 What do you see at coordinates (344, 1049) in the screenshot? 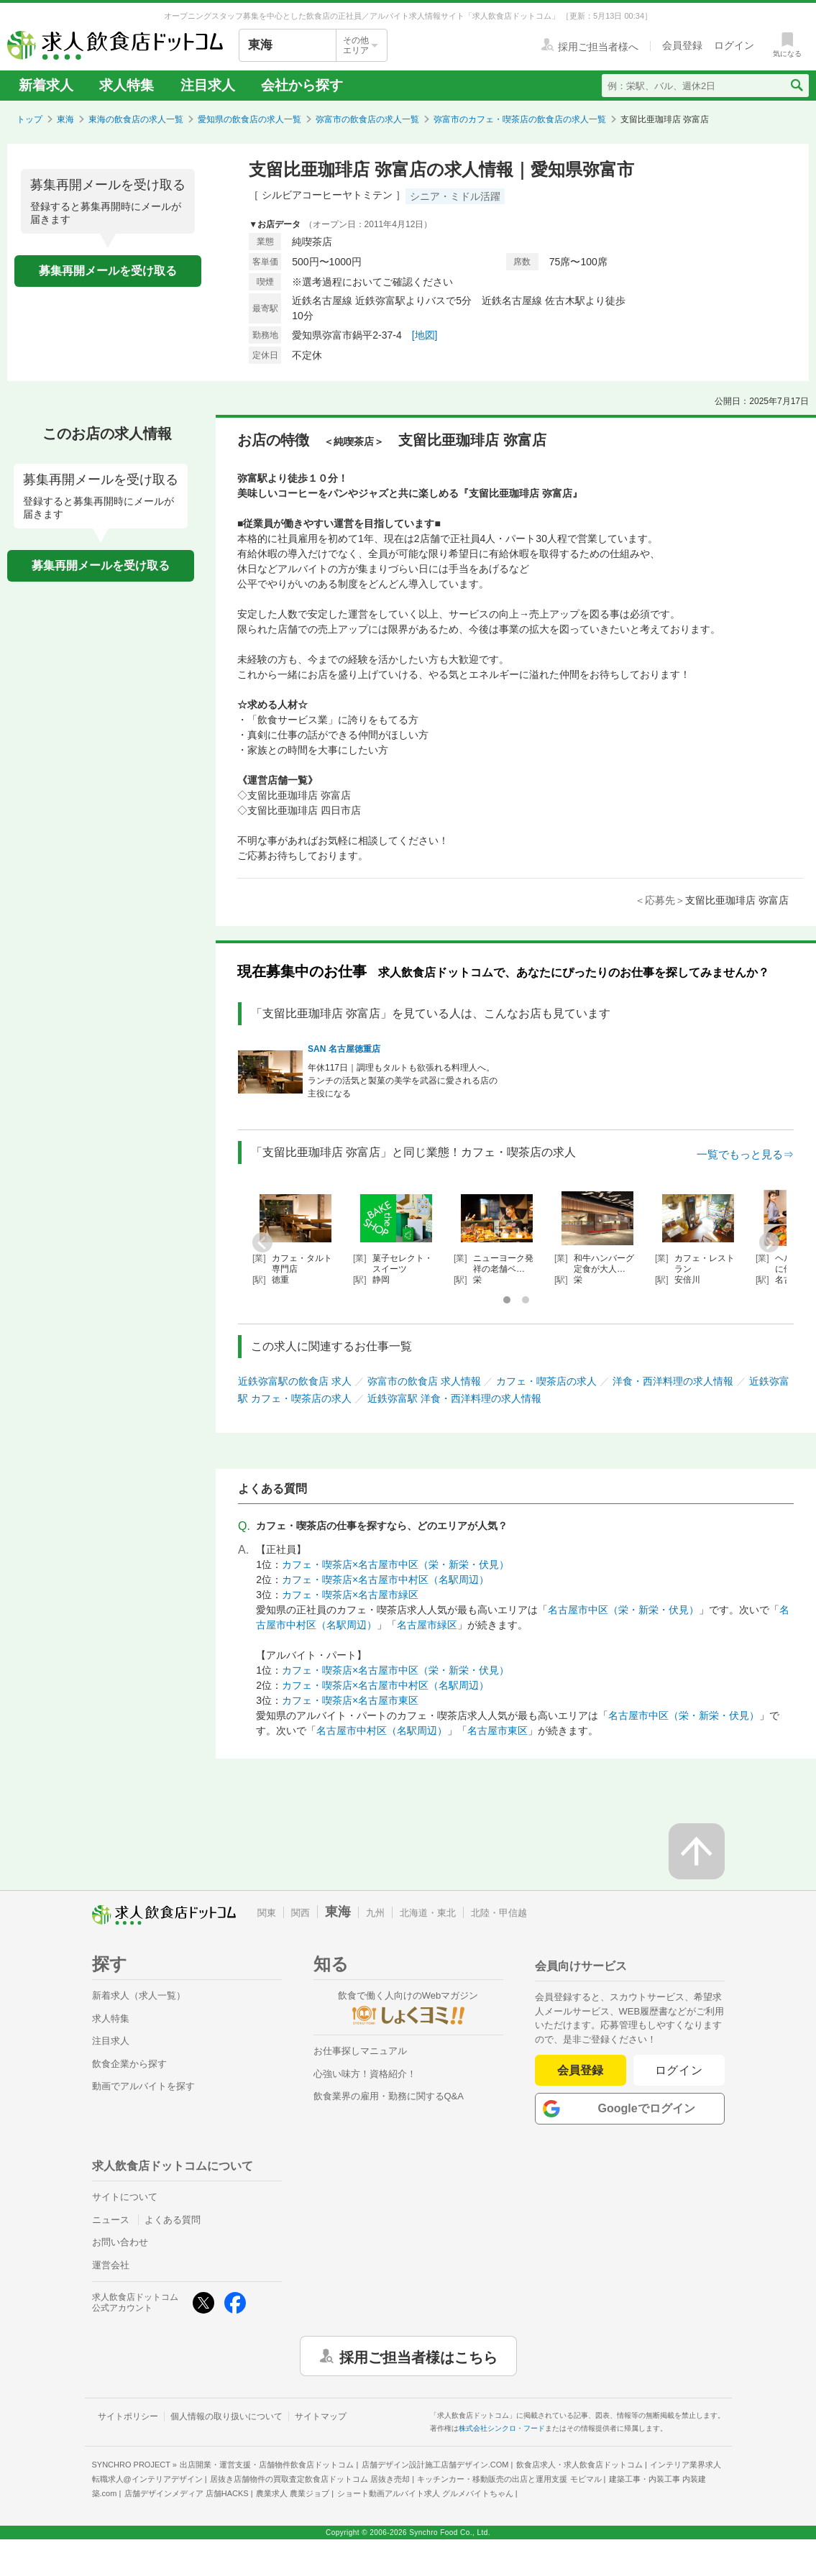
I see `SAN 名古屋徳重店` at bounding box center [344, 1049].